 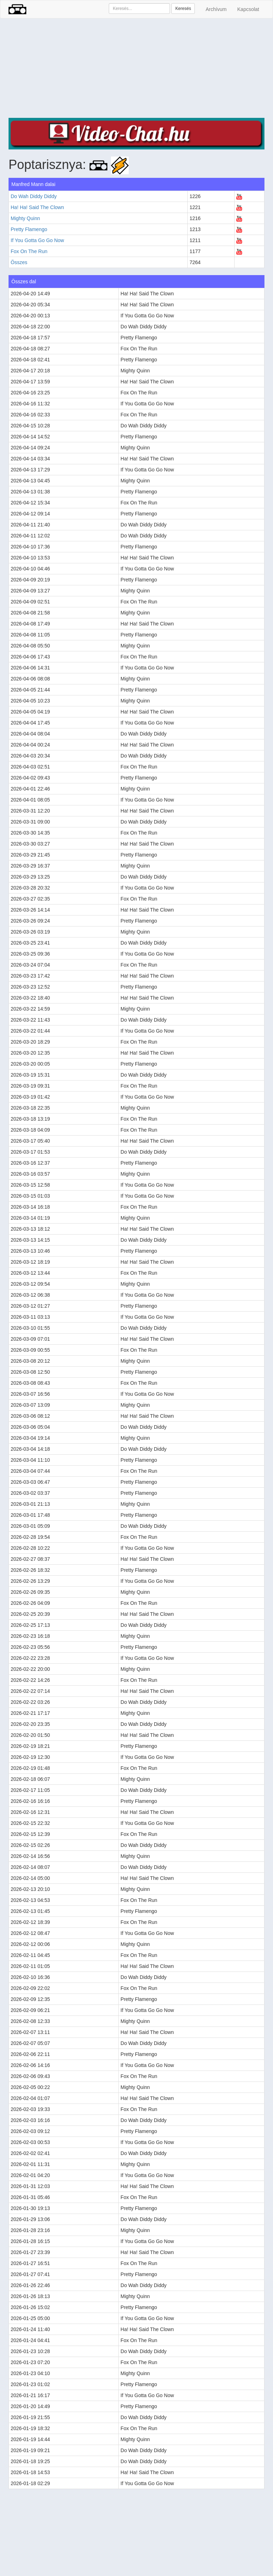 What do you see at coordinates (29, 229) in the screenshot?
I see `Pretty Flamengo` at bounding box center [29, 229].